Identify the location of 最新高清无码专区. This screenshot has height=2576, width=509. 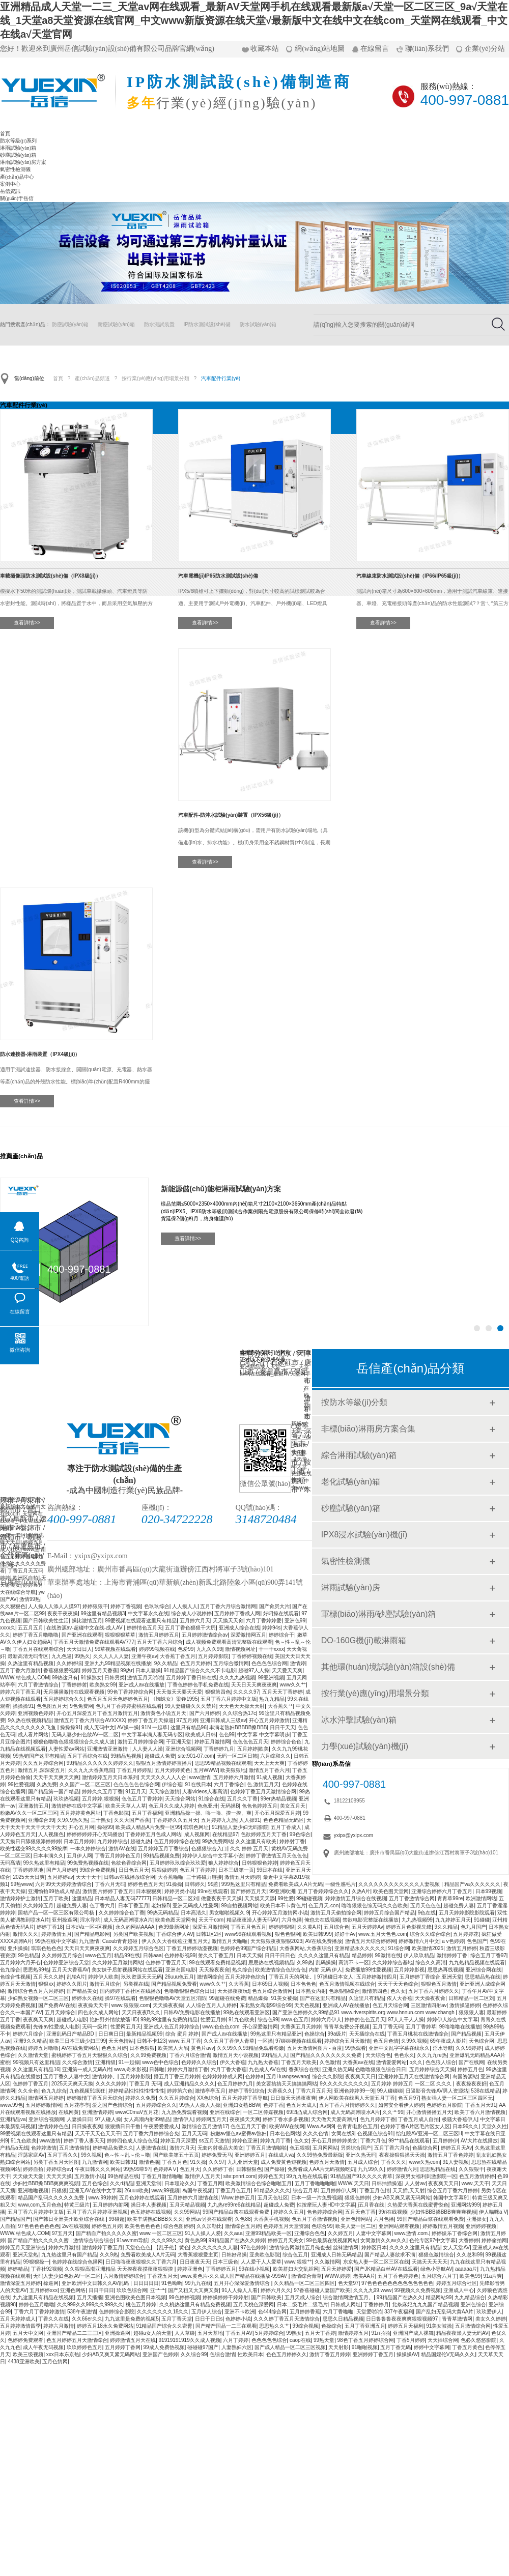
(28, 1656).